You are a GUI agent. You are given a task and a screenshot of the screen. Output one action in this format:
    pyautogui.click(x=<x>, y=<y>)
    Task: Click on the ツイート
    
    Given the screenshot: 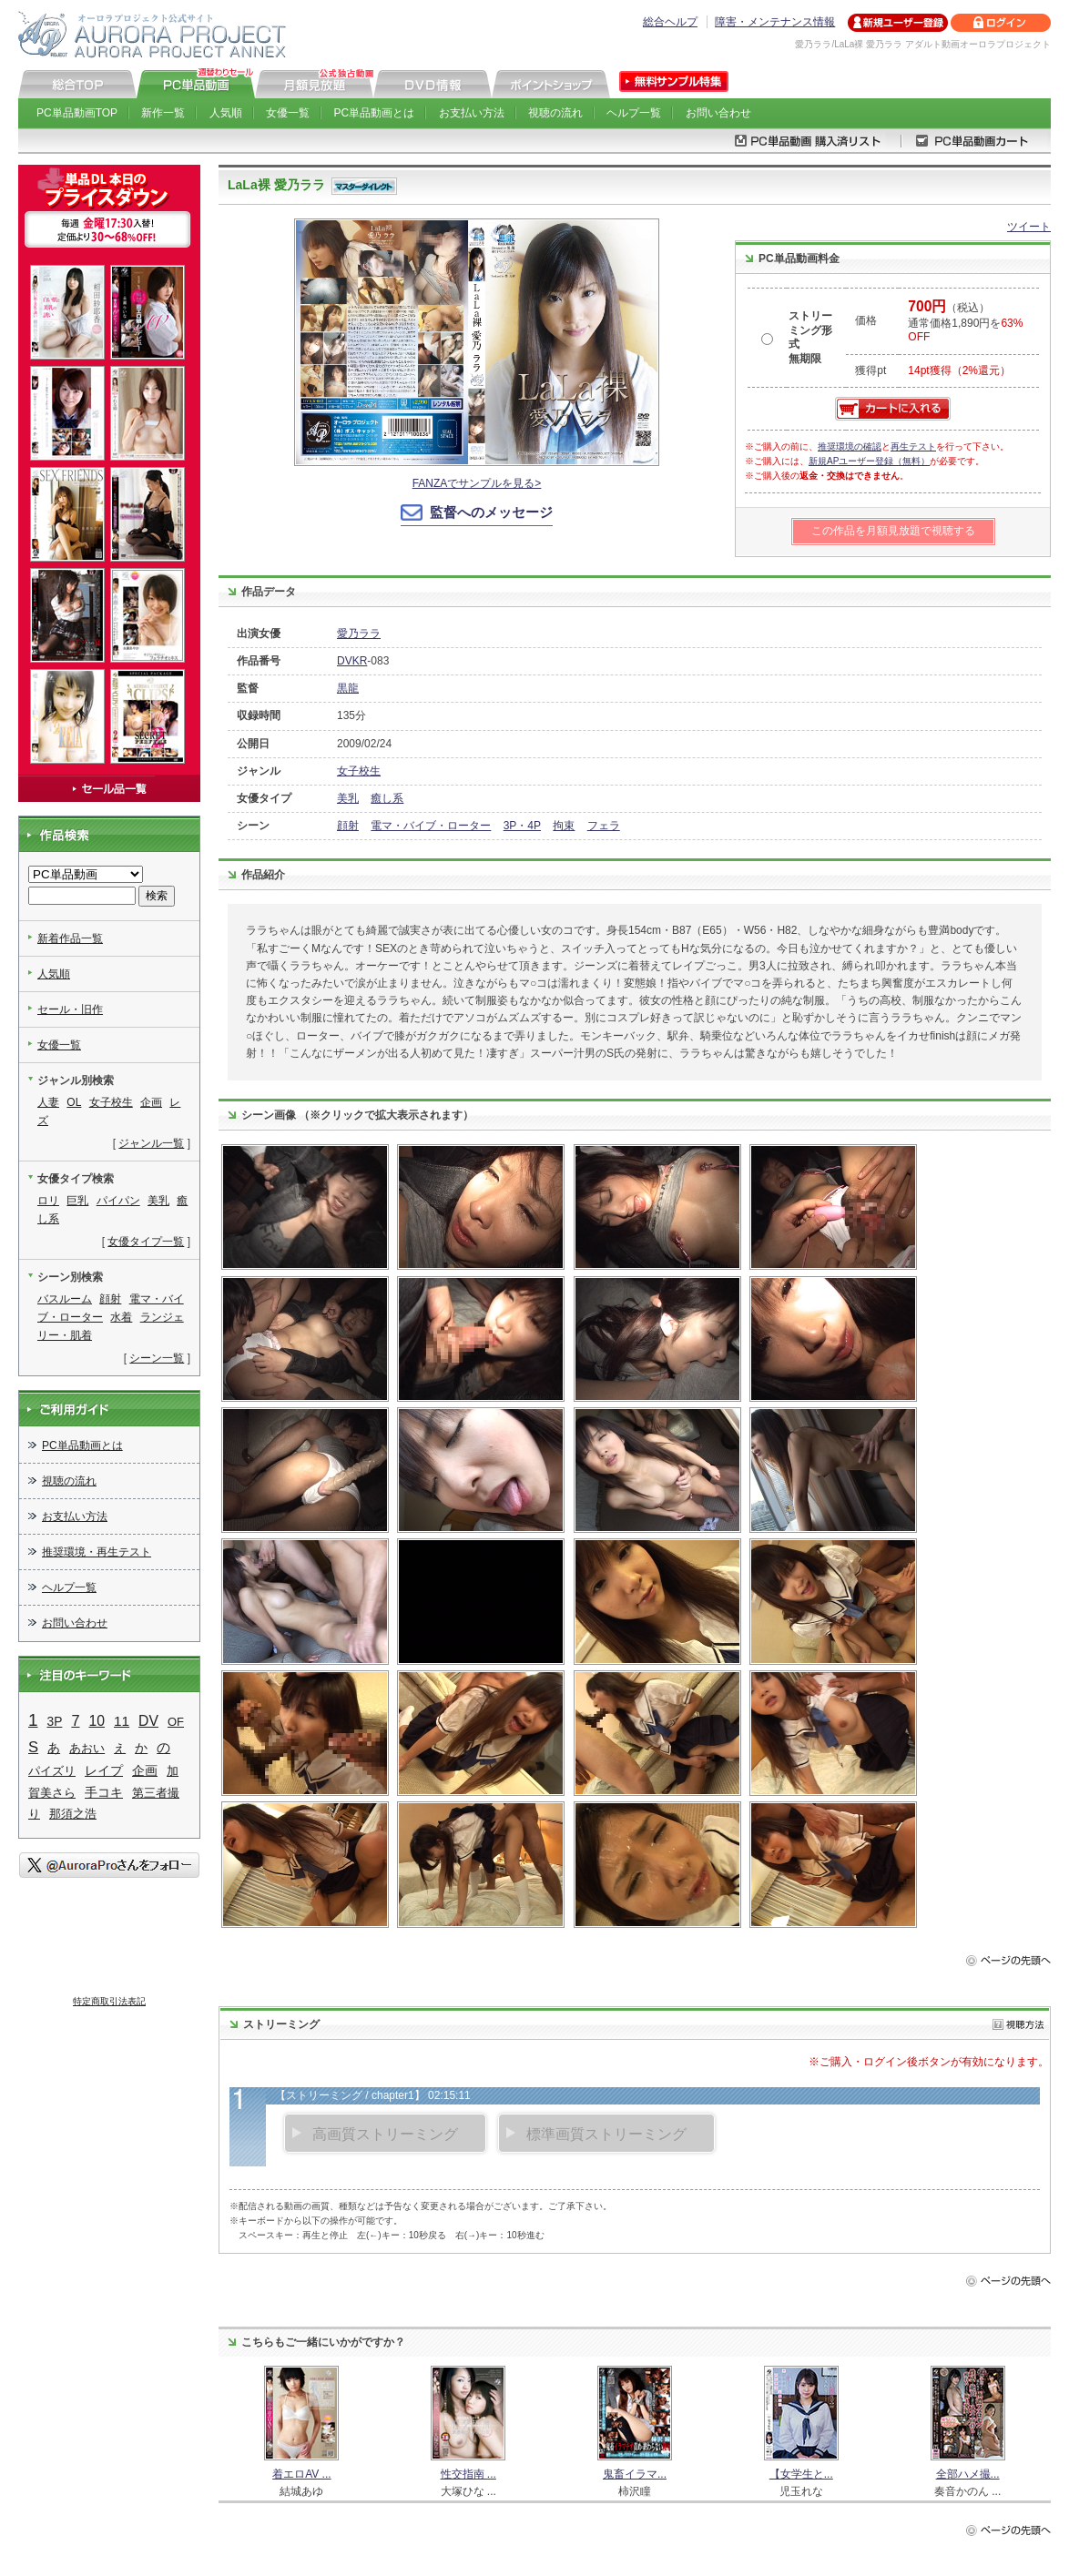 What is the action you would take?
    pyautogui.click(x=1029, y=226)
    